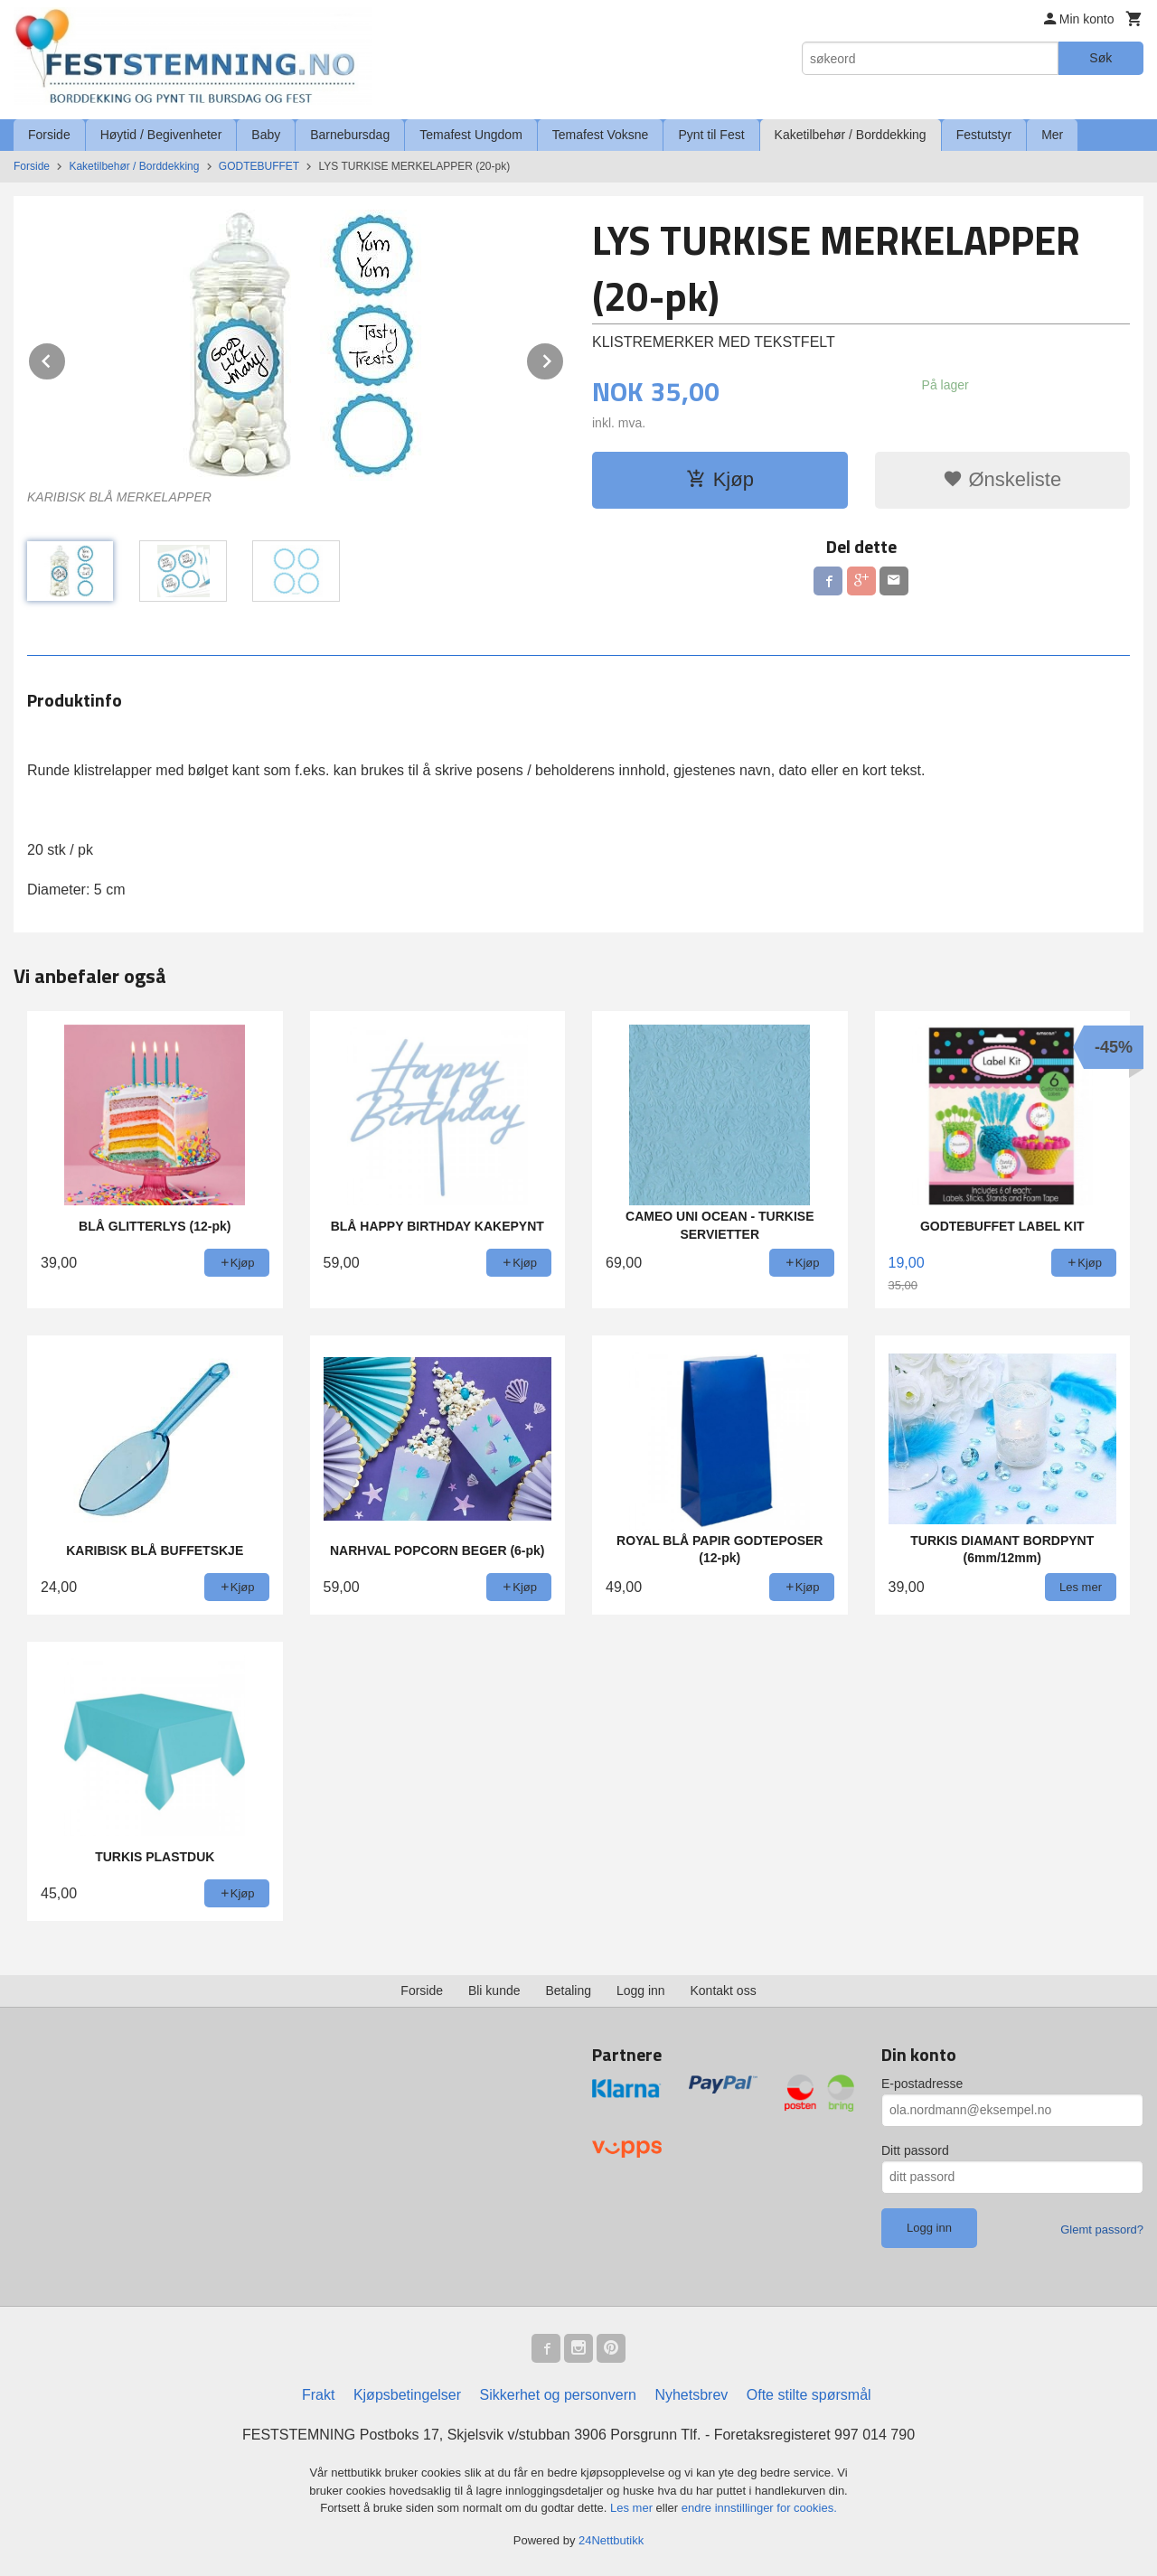 Image resolution: width=1157 pixels, height=2576 pixels. Describe the element at coordinates (1002, 479) in the screenshot. I see `Ønskeliste` at that location.